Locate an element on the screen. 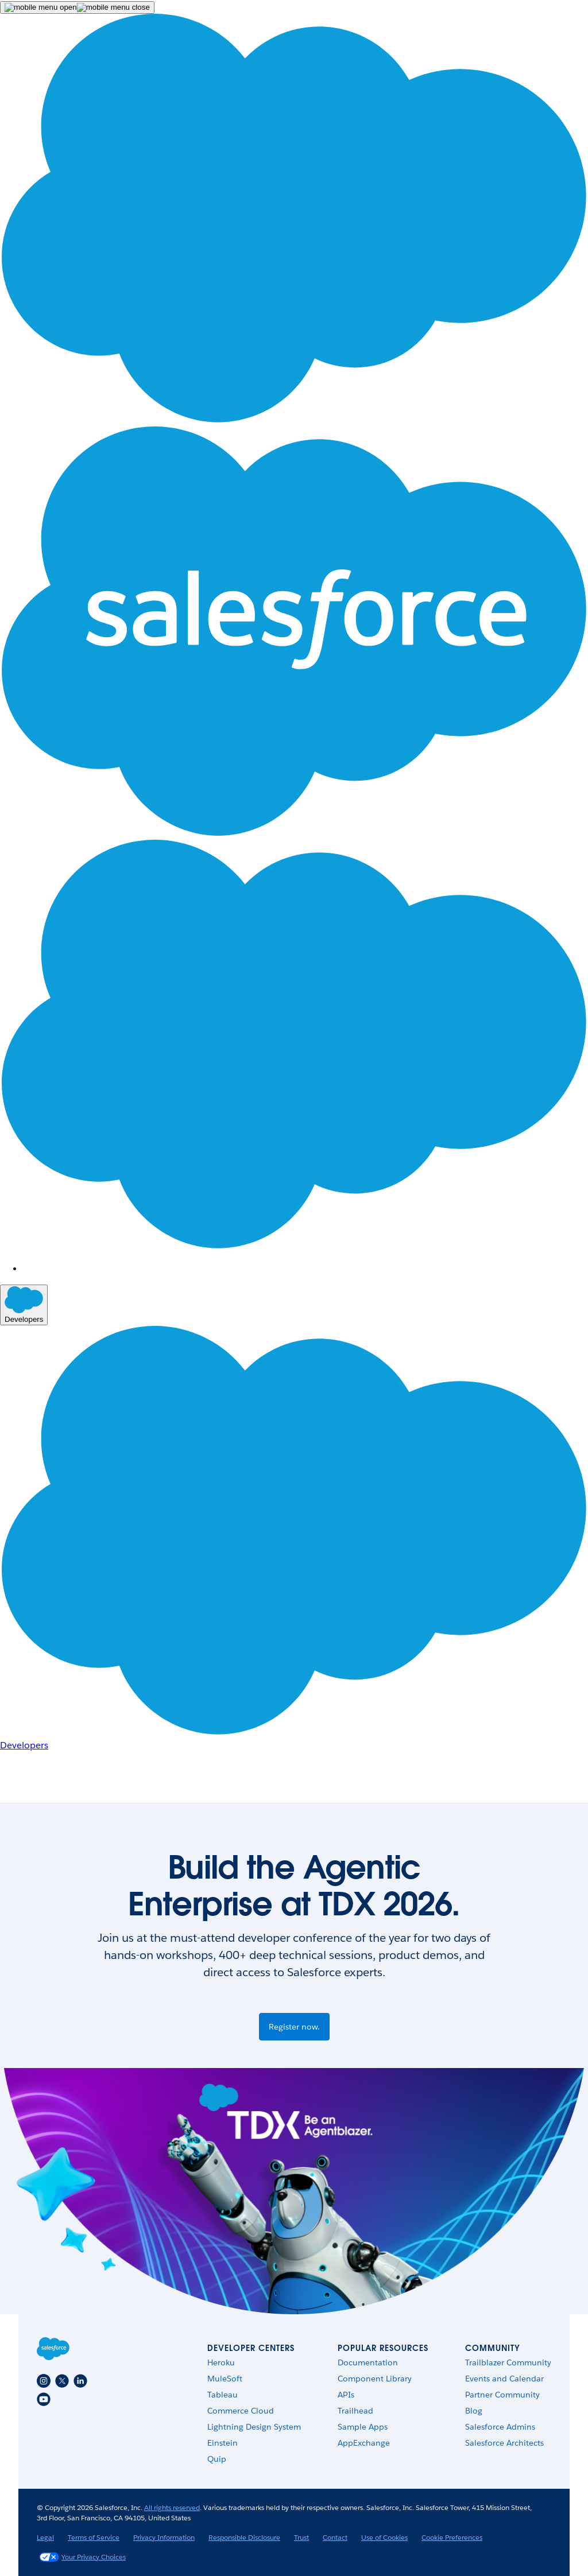  Legal is located at coordinates (45, 2537).